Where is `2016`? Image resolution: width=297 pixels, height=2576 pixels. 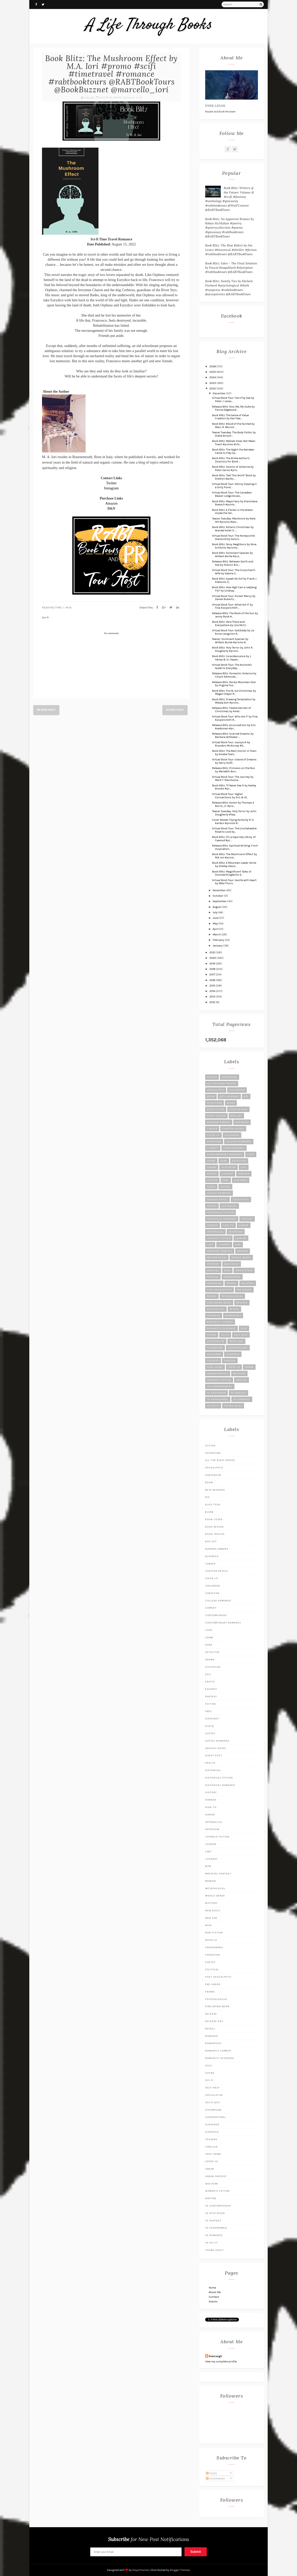
2016 is located at coordinates (212, 980).